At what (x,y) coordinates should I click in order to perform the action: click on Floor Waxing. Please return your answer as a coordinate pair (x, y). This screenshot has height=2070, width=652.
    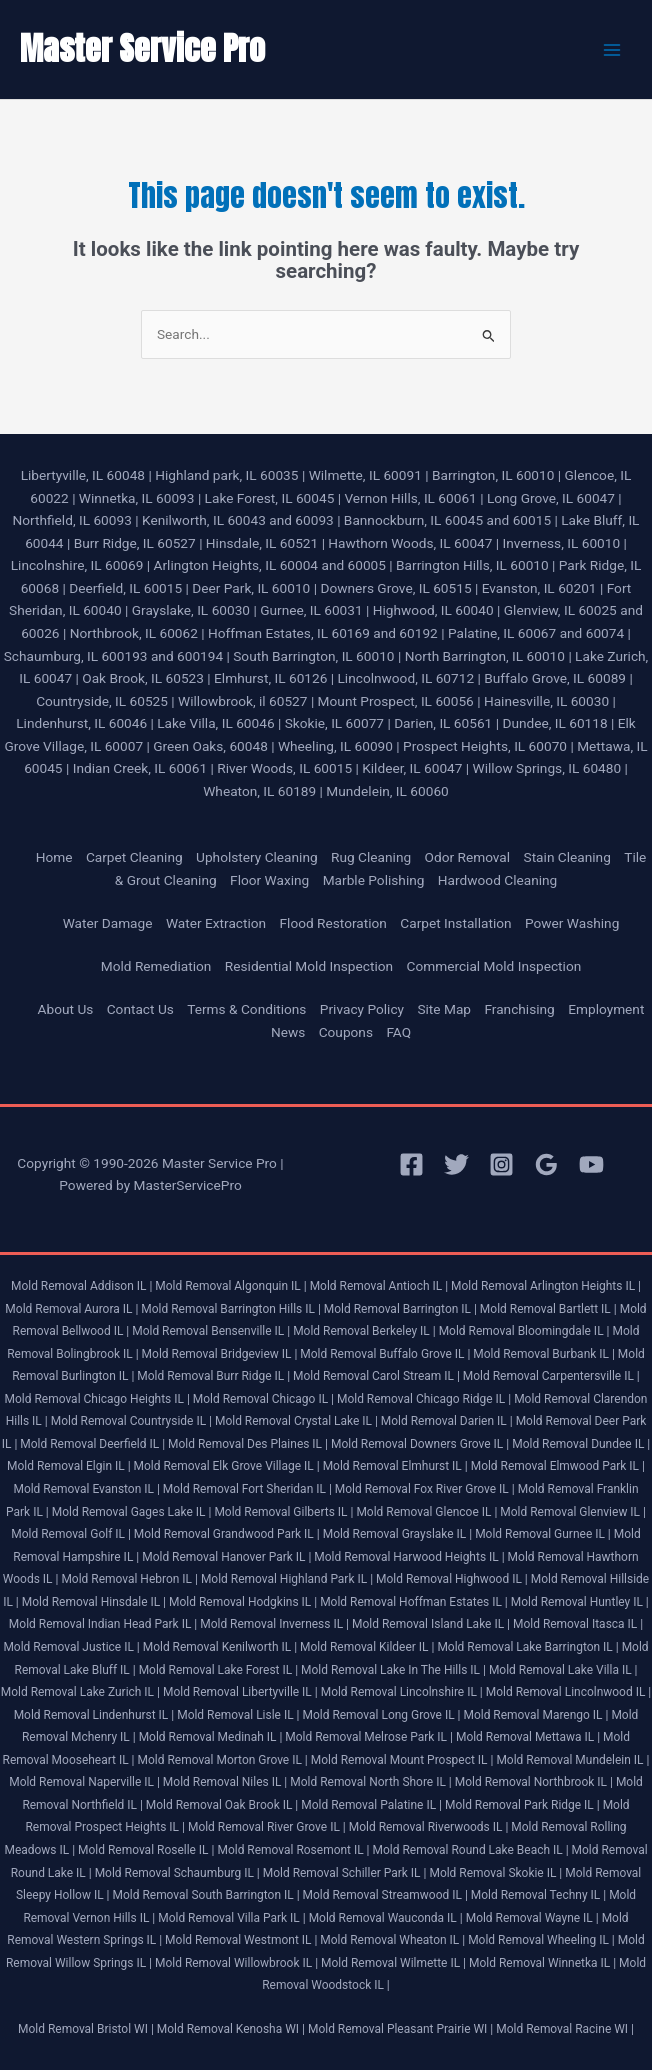
    Looking at the image, I should click on (269, 880).